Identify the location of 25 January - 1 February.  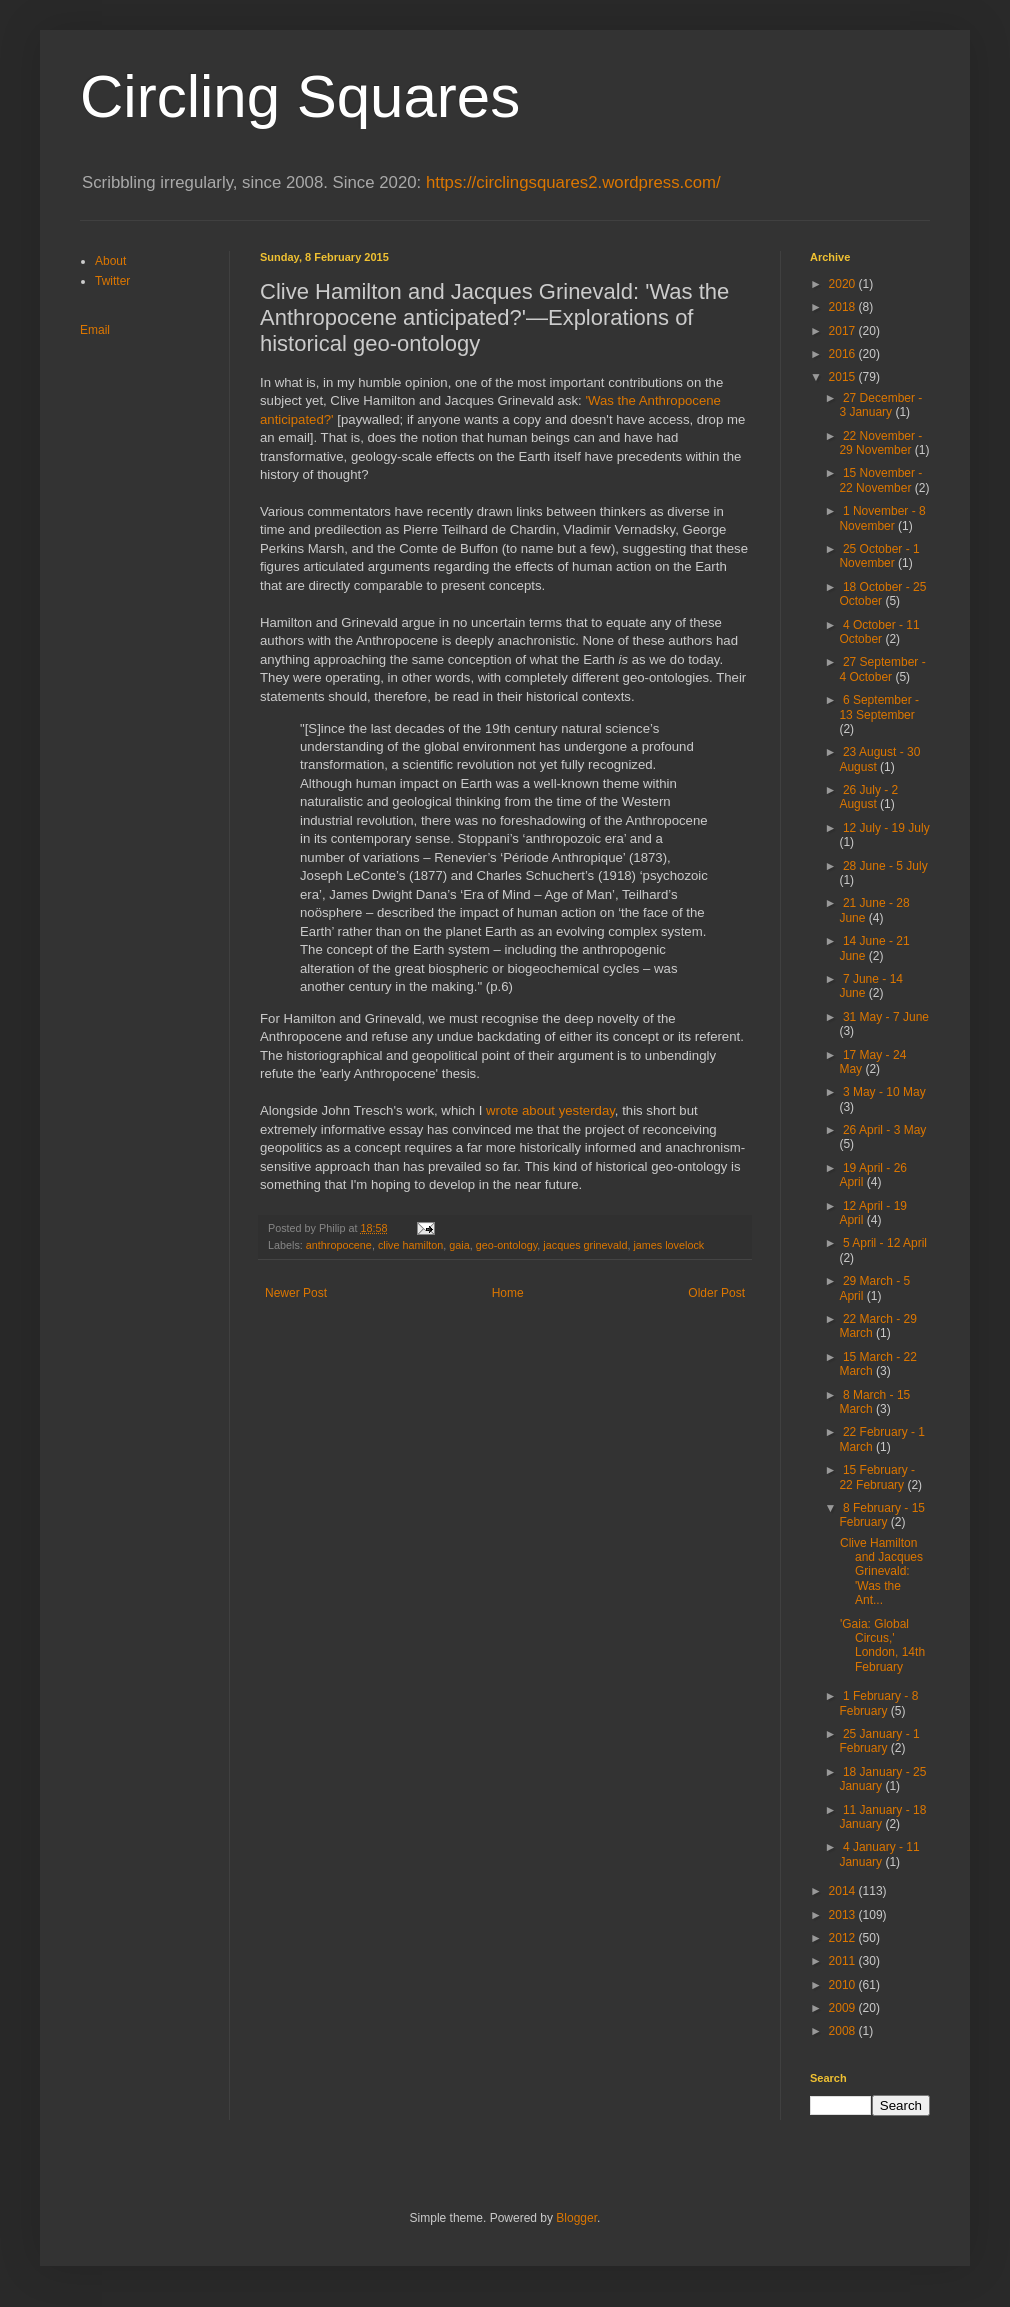
(879, 1741).